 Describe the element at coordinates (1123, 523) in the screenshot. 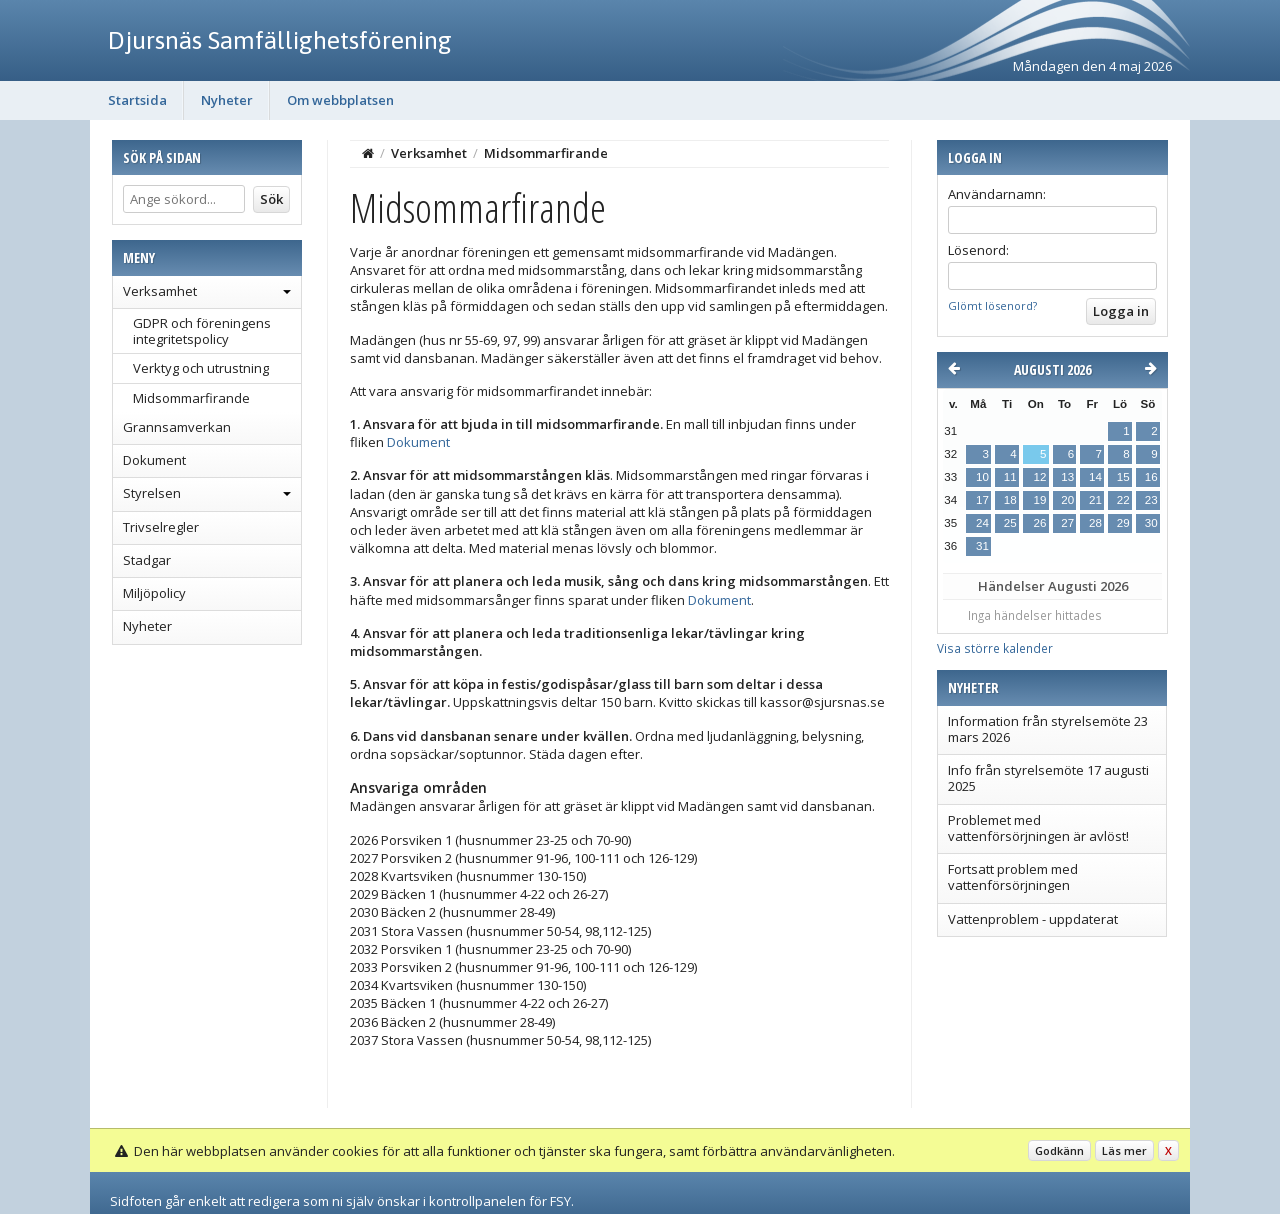

I see `29` at that location.